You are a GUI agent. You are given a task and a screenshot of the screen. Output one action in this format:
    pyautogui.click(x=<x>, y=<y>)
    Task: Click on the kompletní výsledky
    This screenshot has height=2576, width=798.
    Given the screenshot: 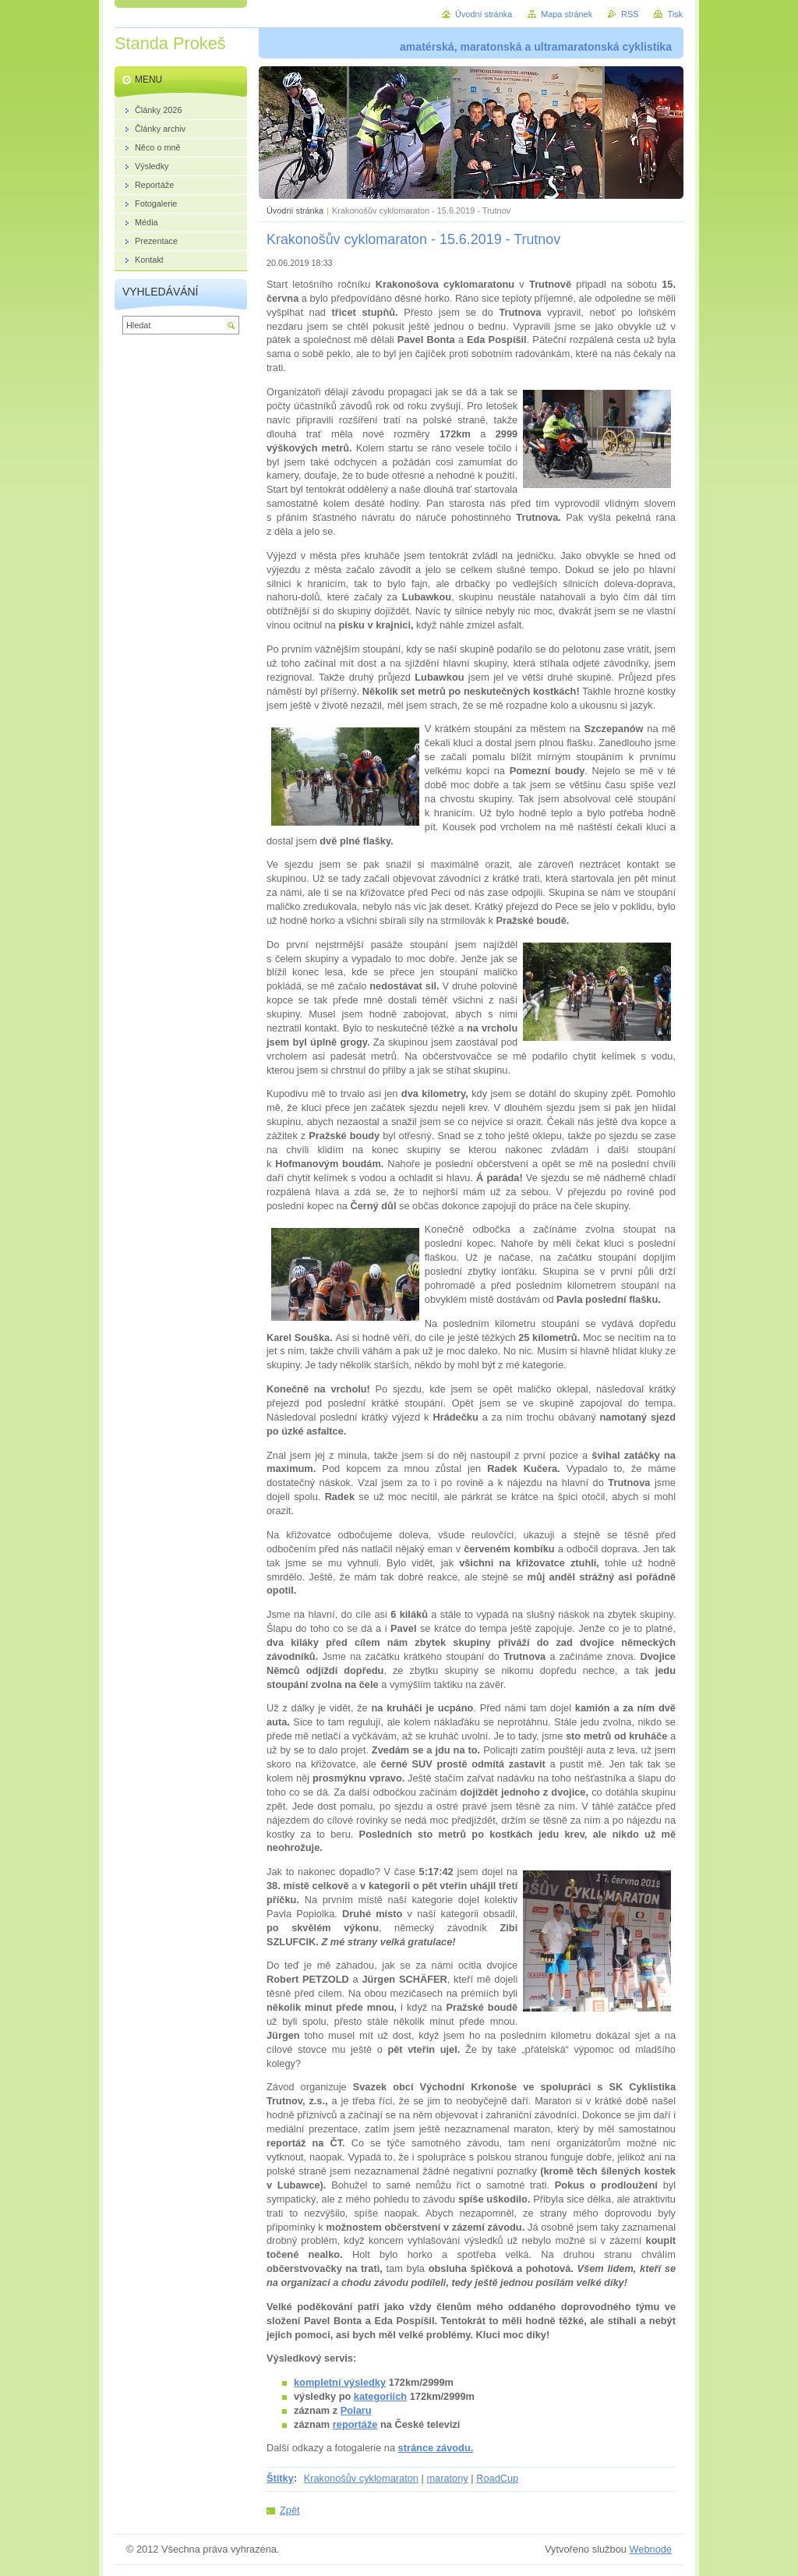 What is the action you would take?
    pyautogui.click(x=340, y=2382)
    